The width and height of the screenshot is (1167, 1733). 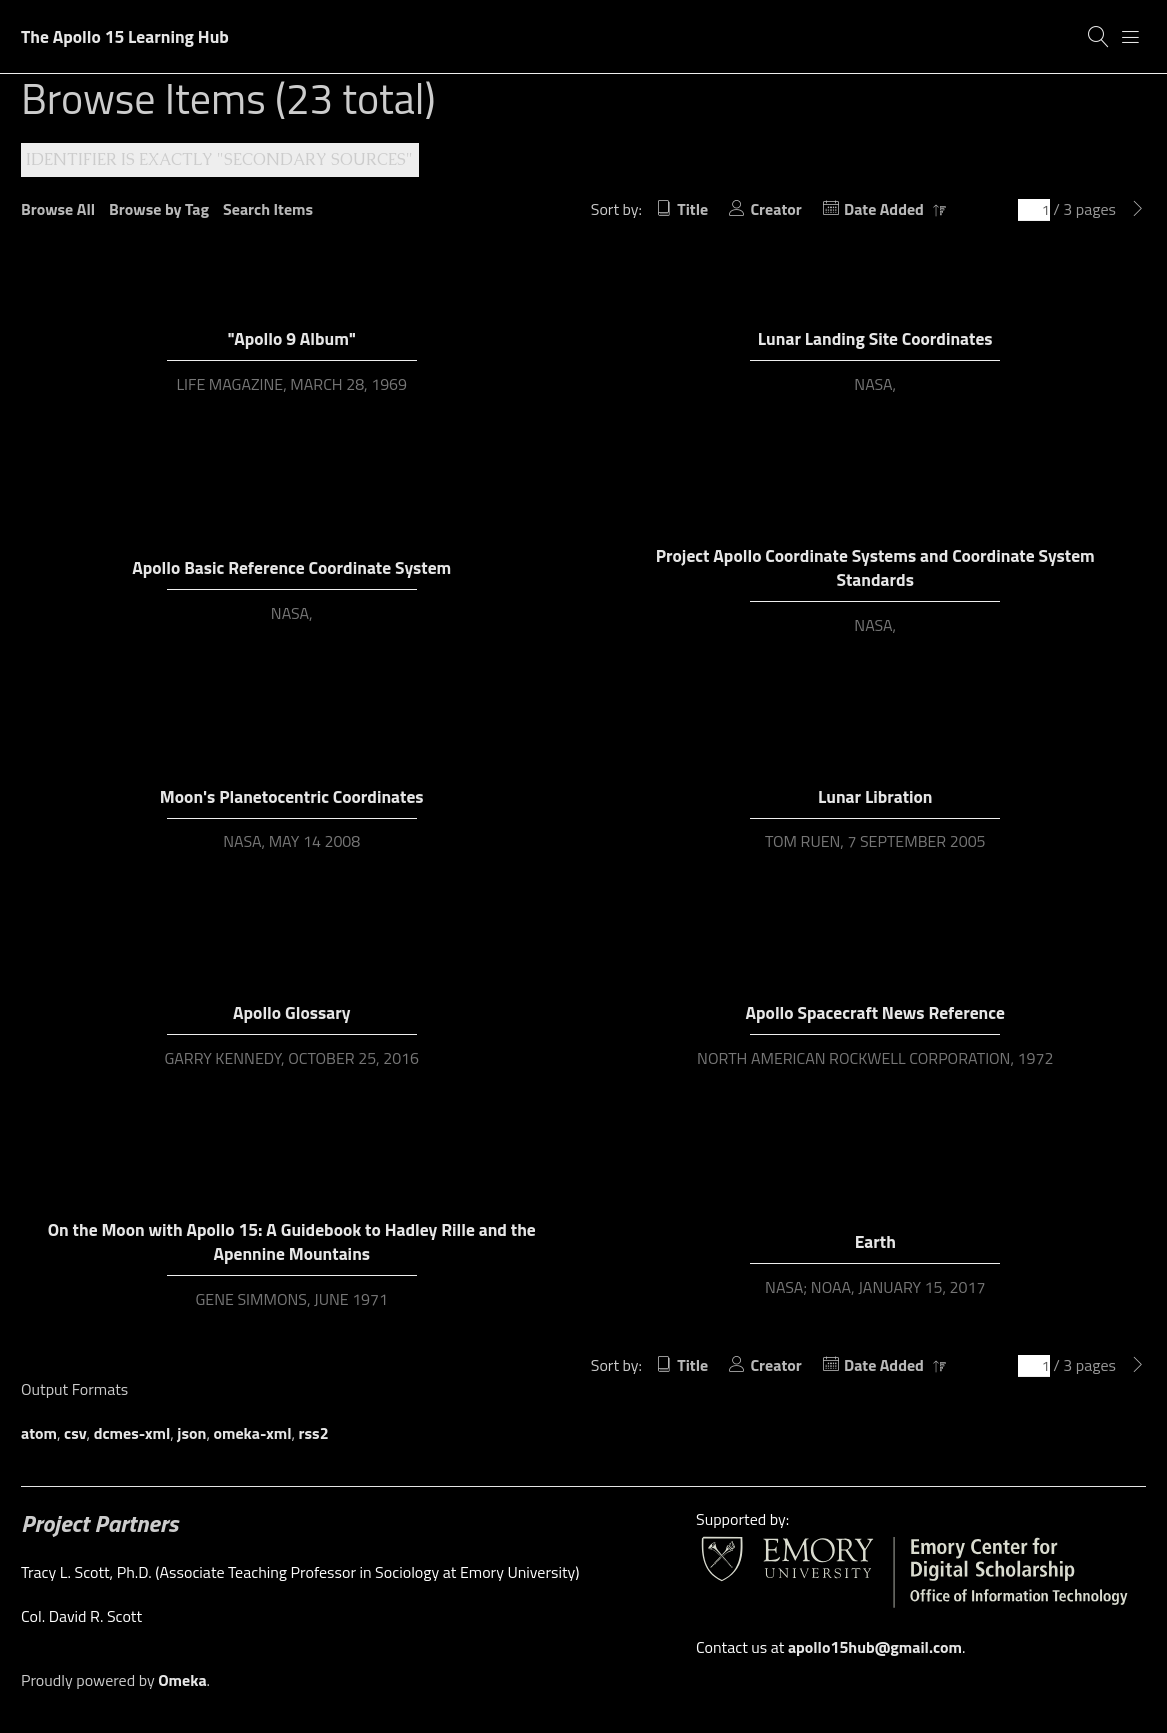 I want to click on On the Moon with Apollo 15: A Guidebook to Hadley Rille and the Apennine Mountains, so click(x=292, y=1242).